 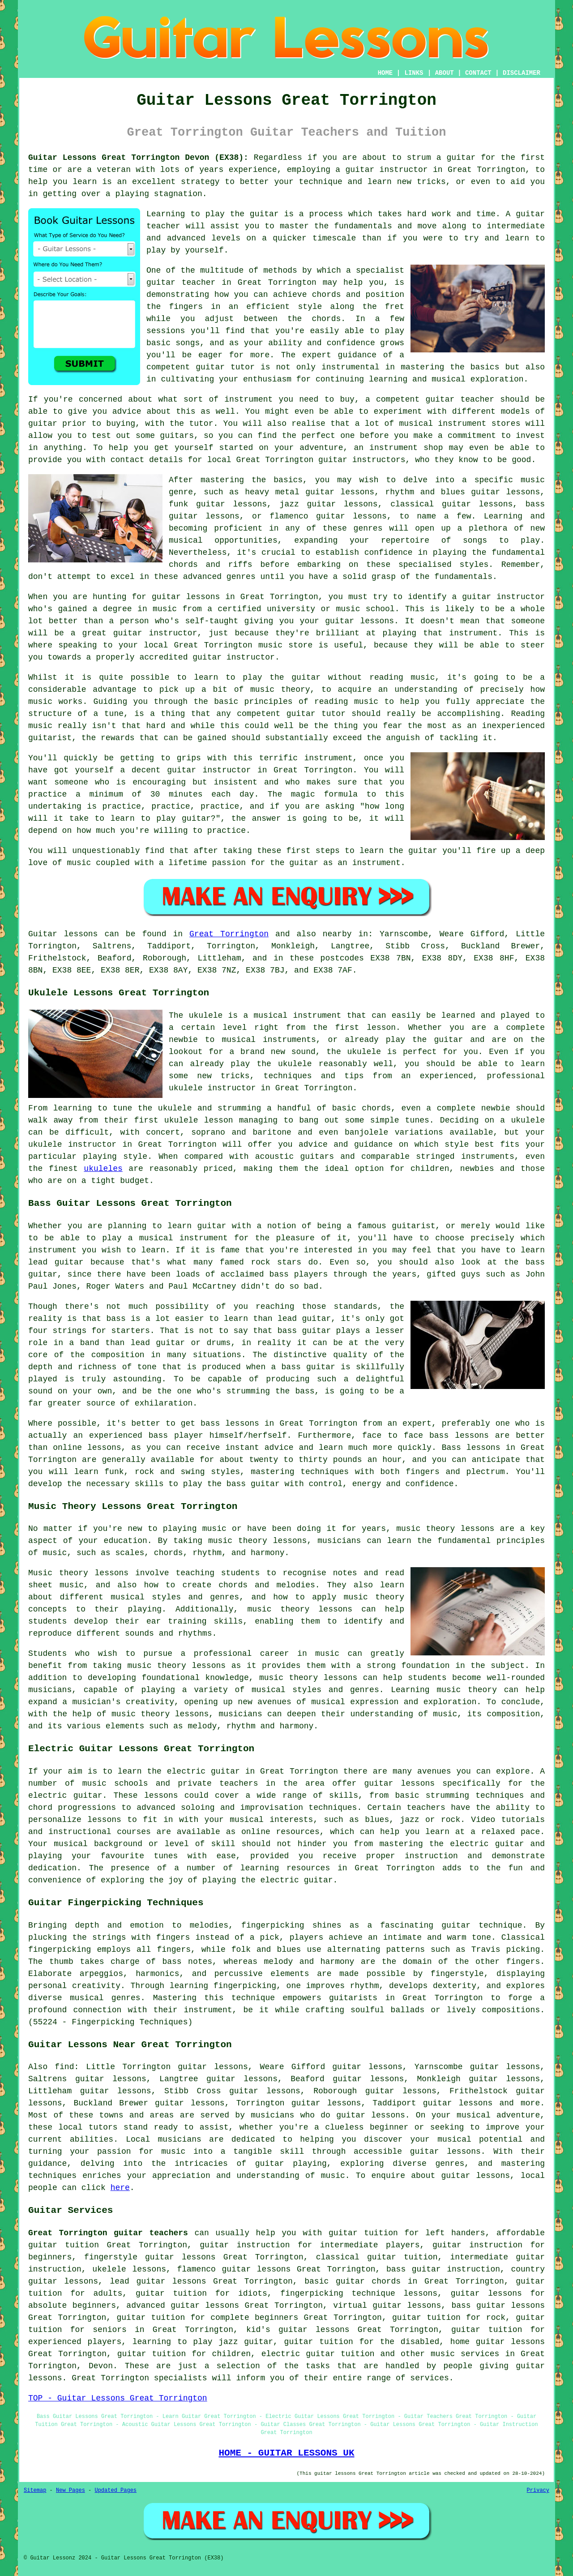 I want to click on fingerpicking, so click(x=272, y=1925).